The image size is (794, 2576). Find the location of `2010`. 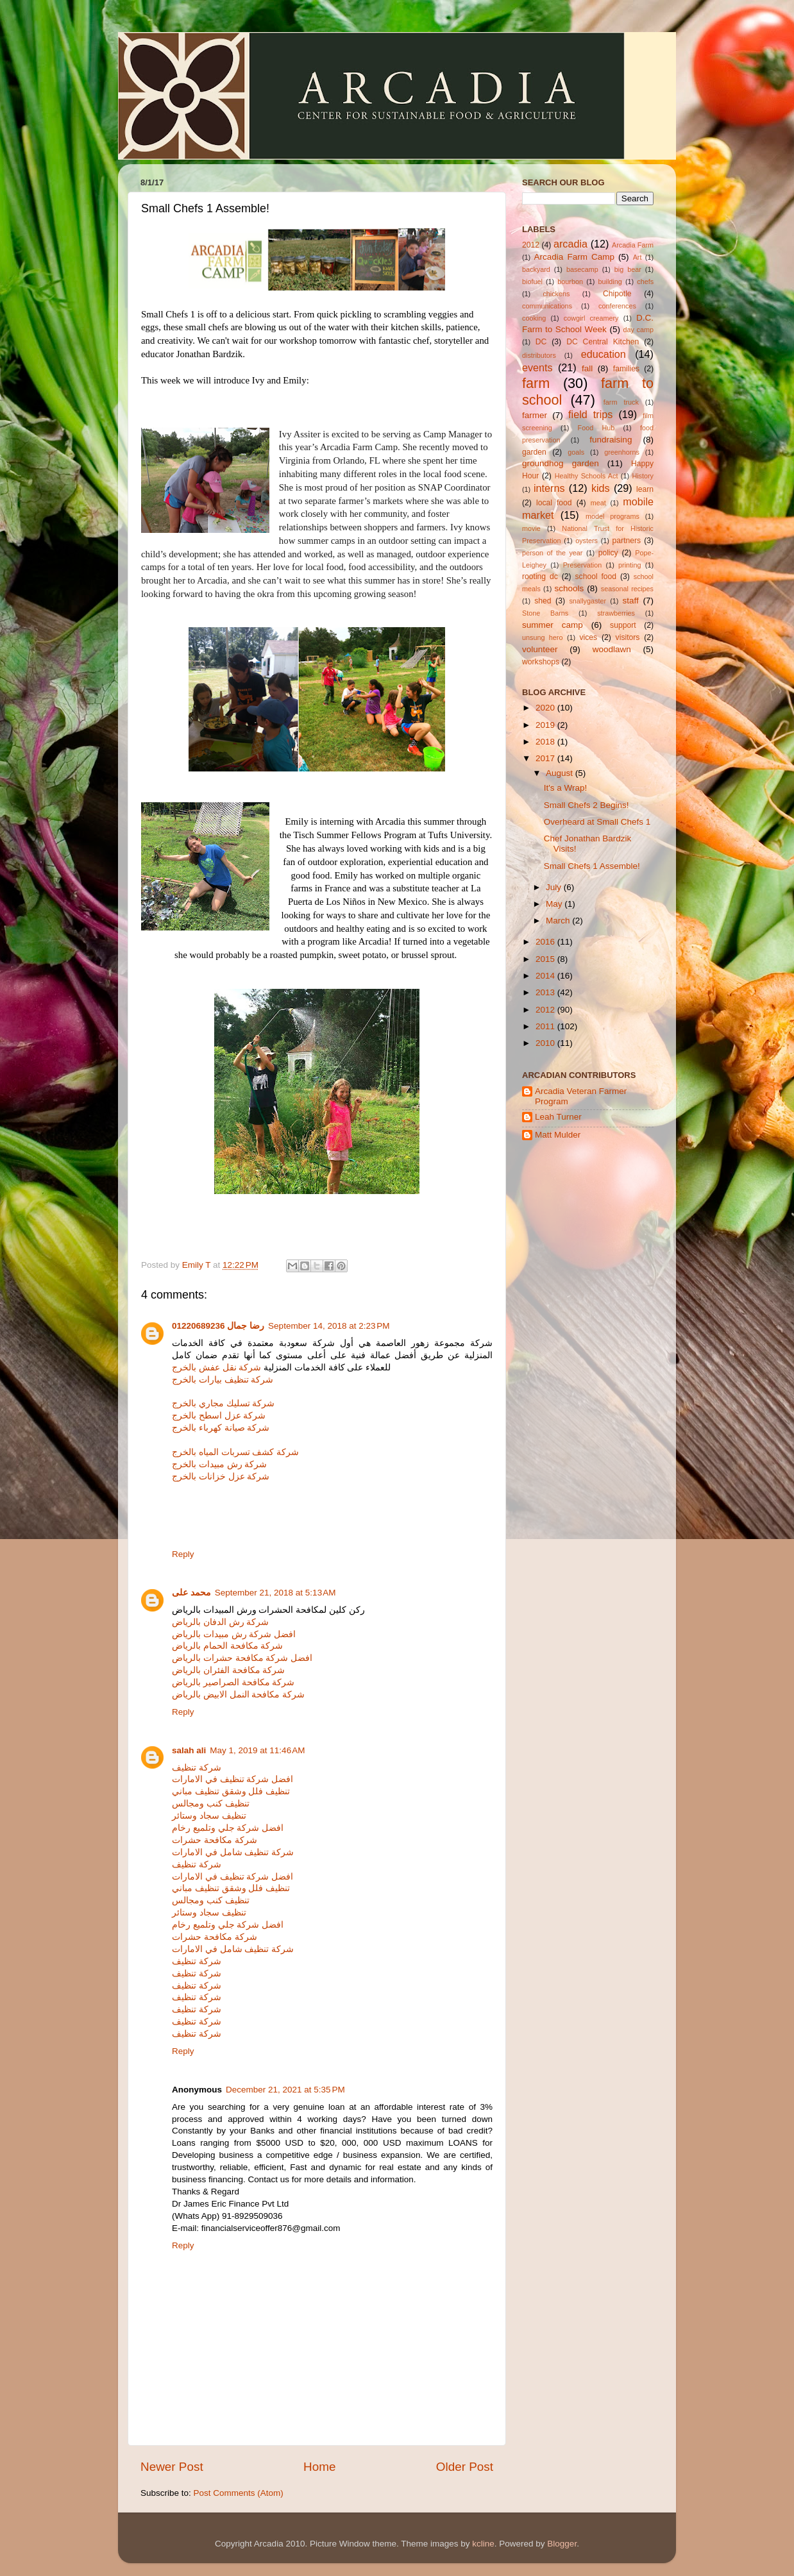

2010 is located at coordinates (546, 1043).